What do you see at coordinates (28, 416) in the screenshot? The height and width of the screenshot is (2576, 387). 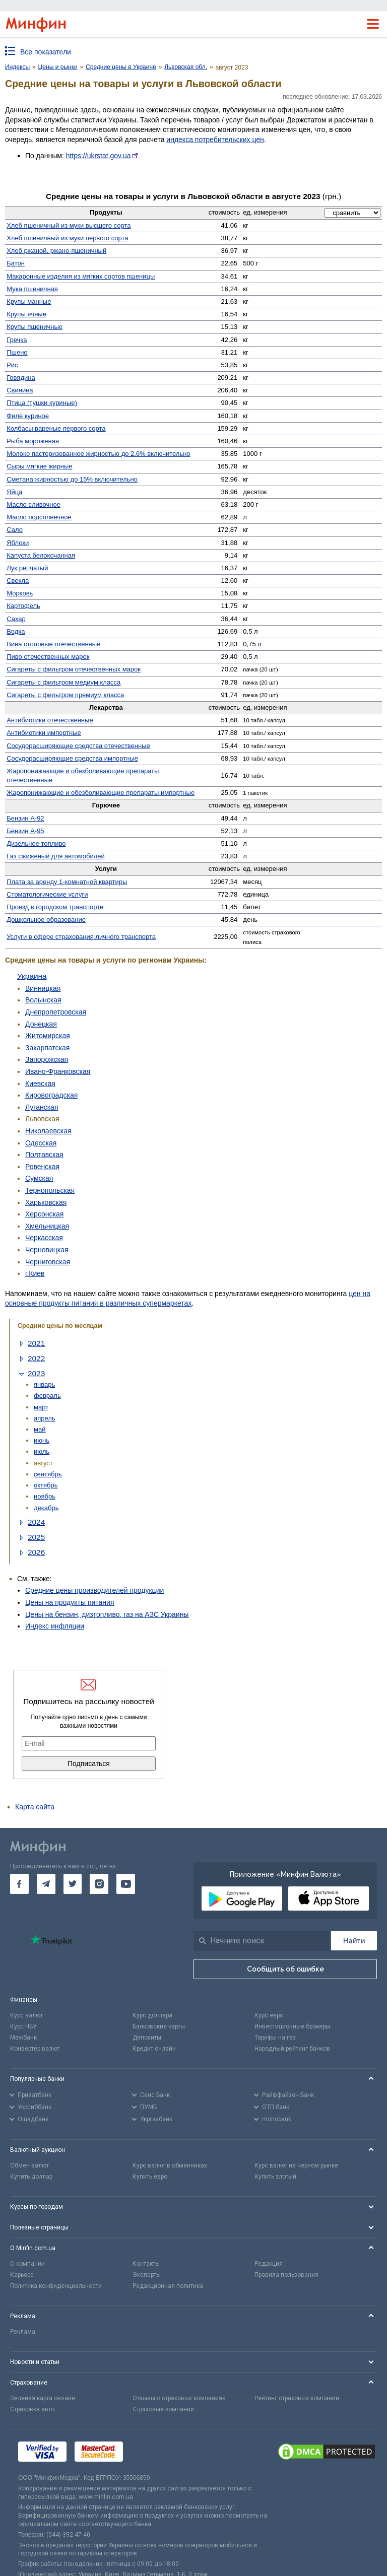 I see `Филе куриное` at bounding box center [28, 416].